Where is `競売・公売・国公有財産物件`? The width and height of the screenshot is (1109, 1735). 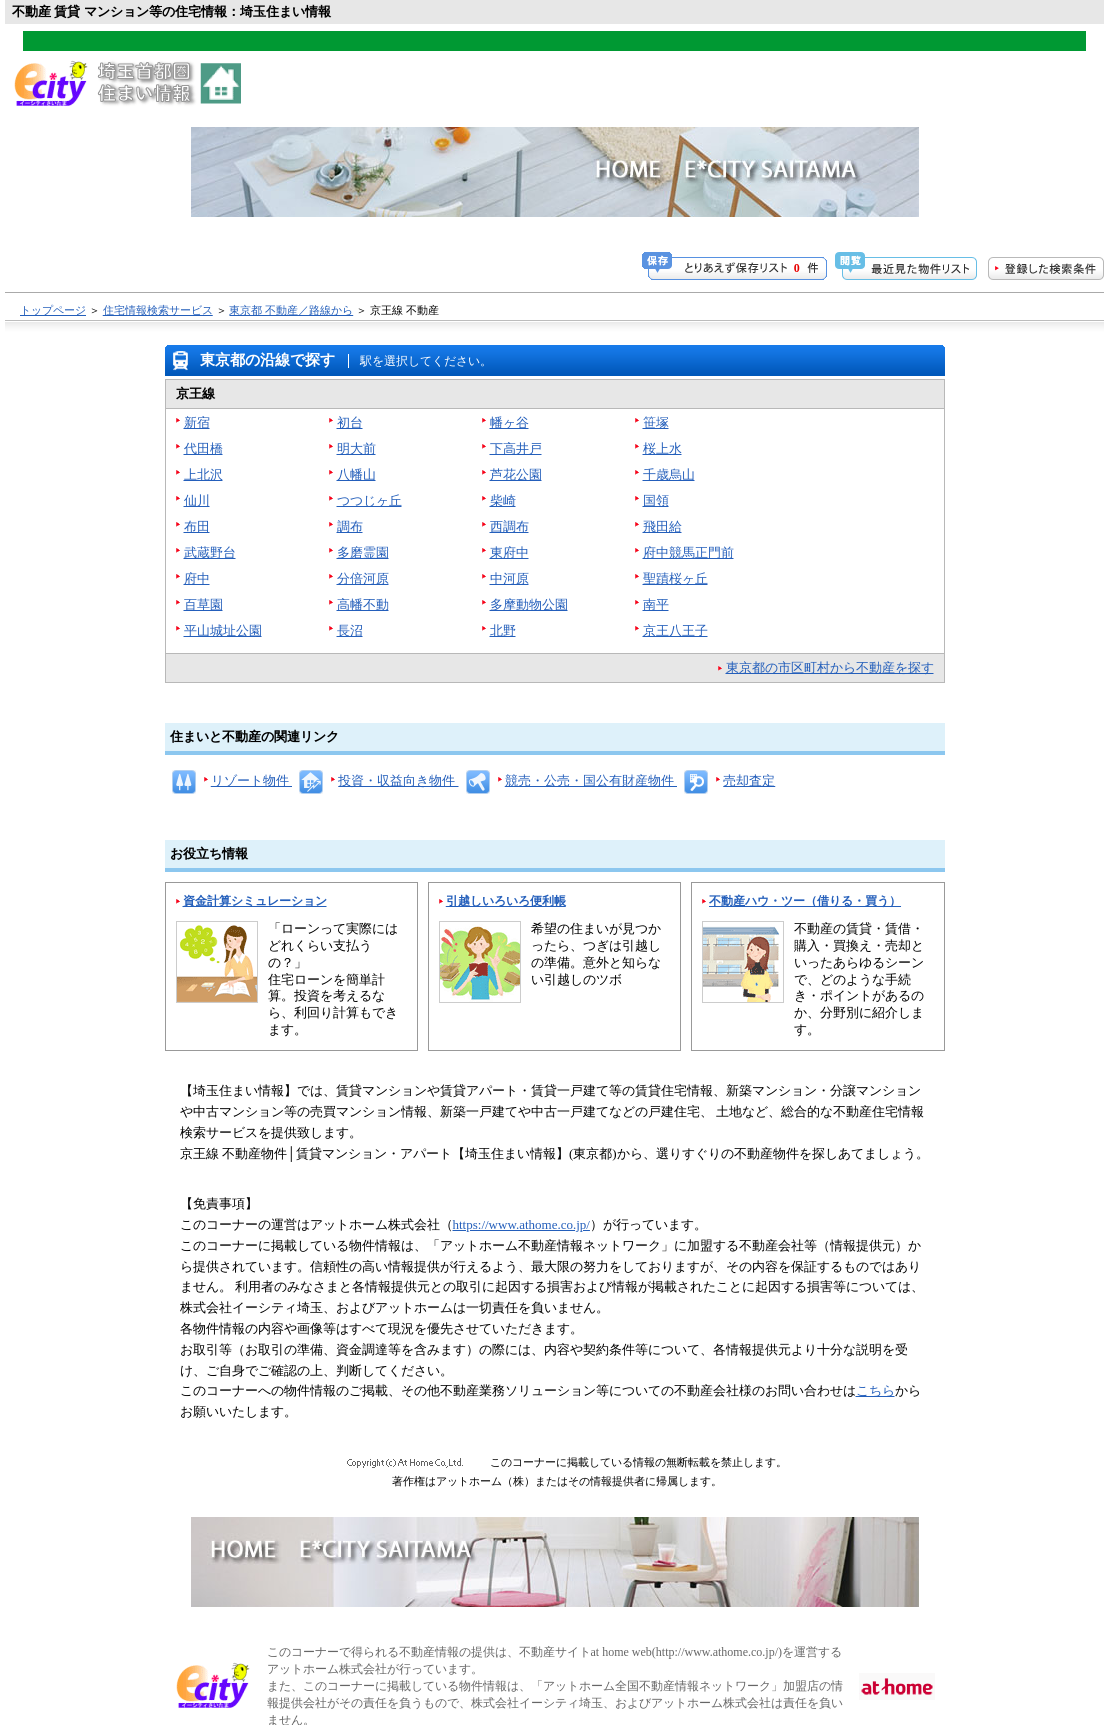 競売・公売・国公有財産物件 is located at coordinates (591, 780).